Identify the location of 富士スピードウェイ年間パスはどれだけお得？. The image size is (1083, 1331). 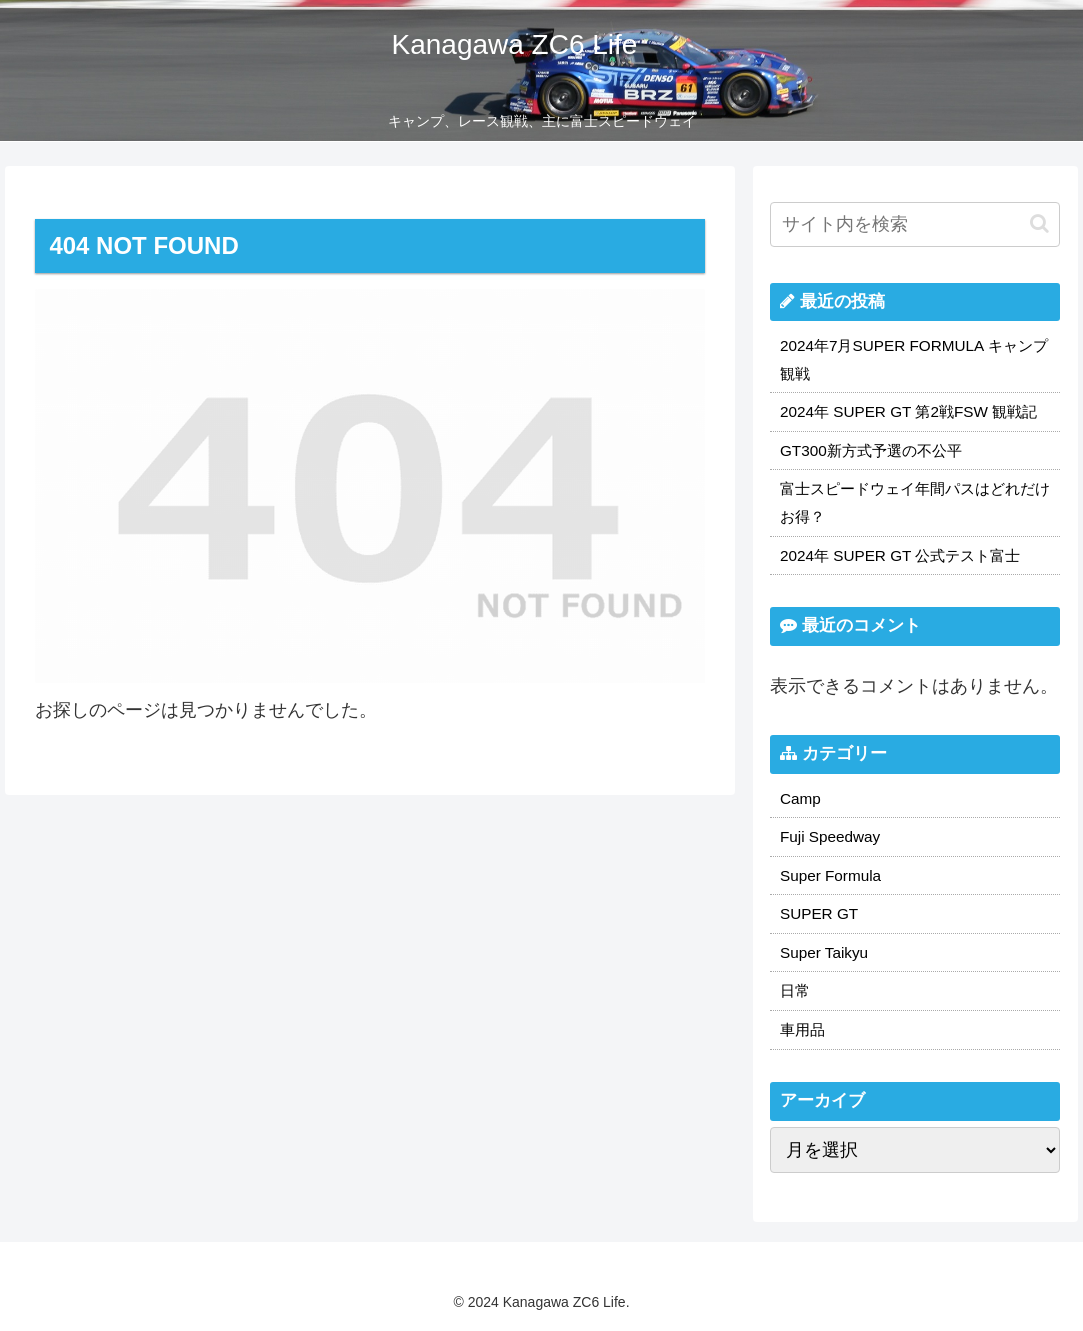
(915, 502).